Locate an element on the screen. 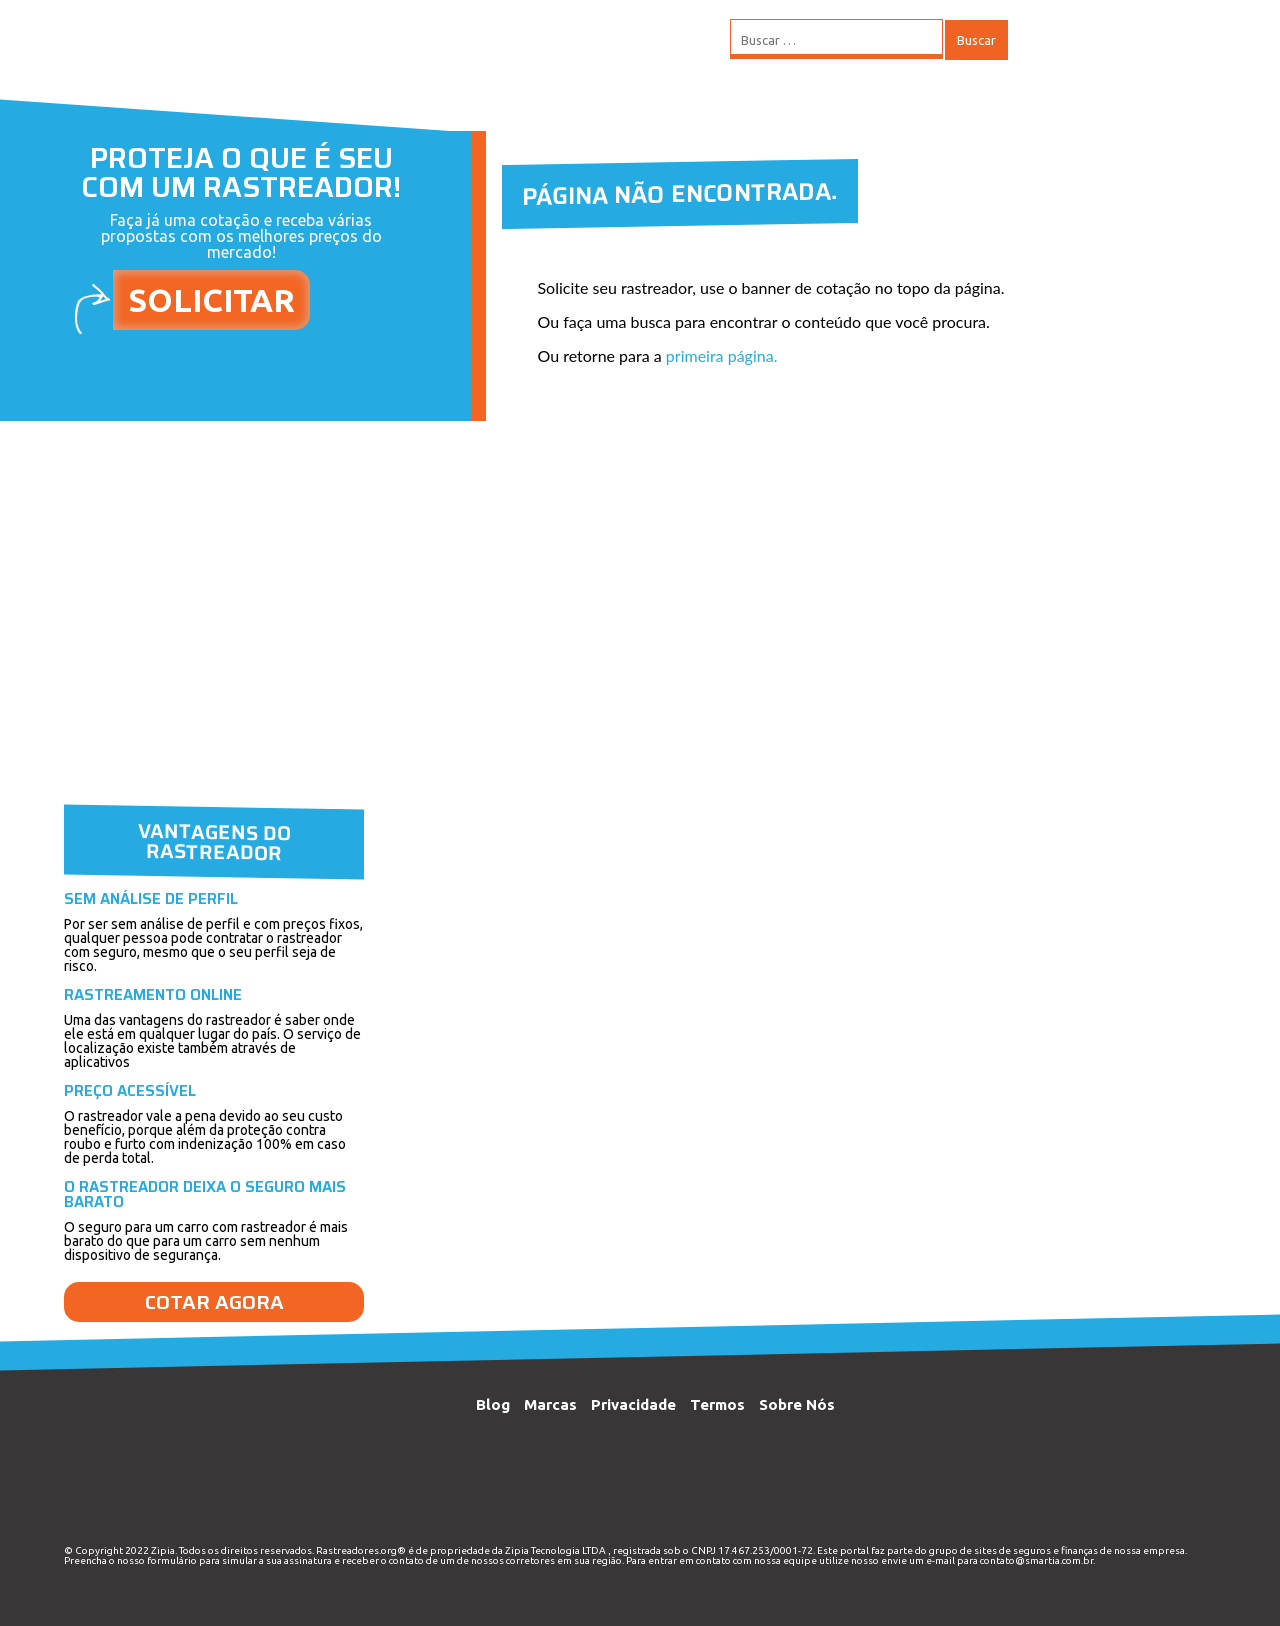  Zipia Tecnologia LTDA is located at coordinates (555, 1550).